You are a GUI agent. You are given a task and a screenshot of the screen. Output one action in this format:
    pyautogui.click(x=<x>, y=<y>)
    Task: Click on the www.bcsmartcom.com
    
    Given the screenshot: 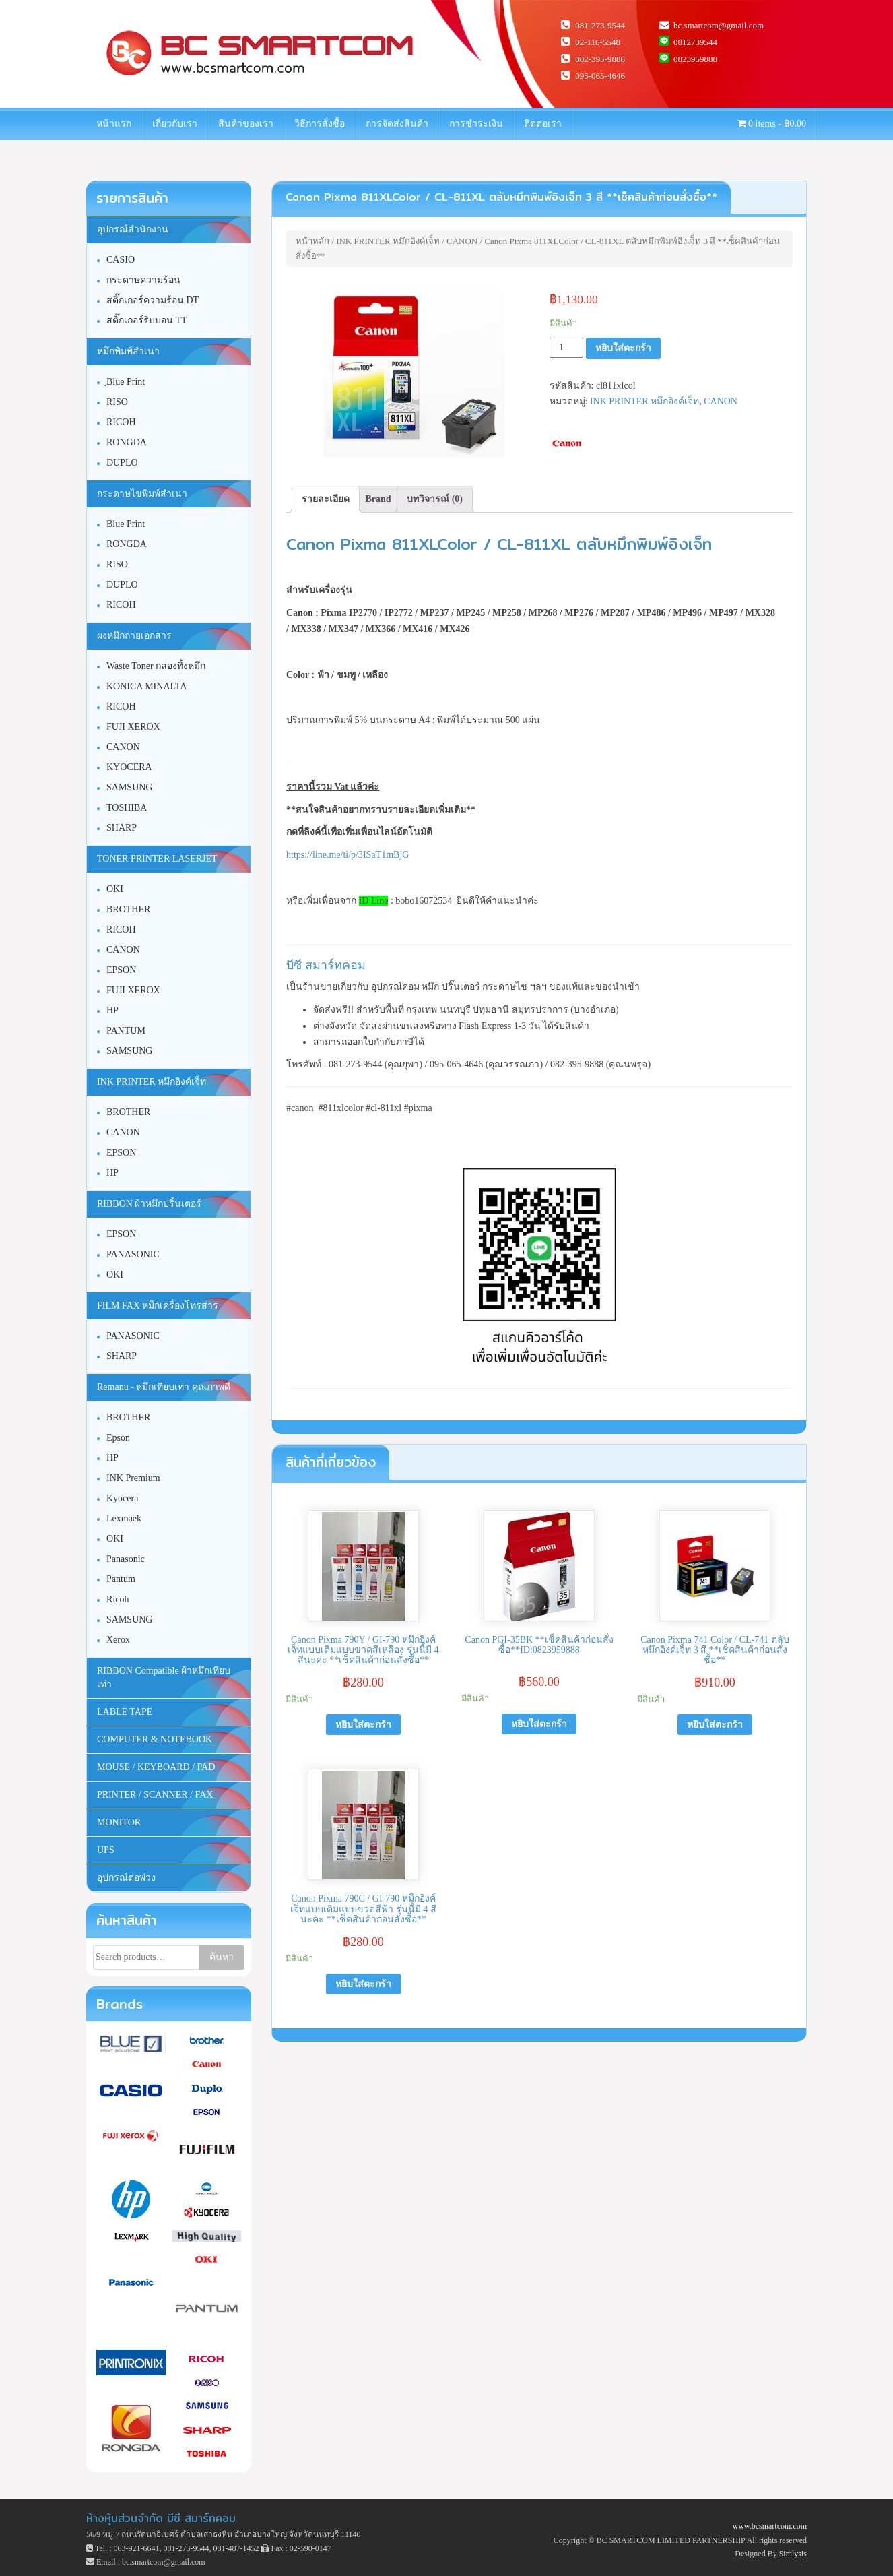 What is the action you would take?
    pyautogui.click(x=769, y=2526)
    